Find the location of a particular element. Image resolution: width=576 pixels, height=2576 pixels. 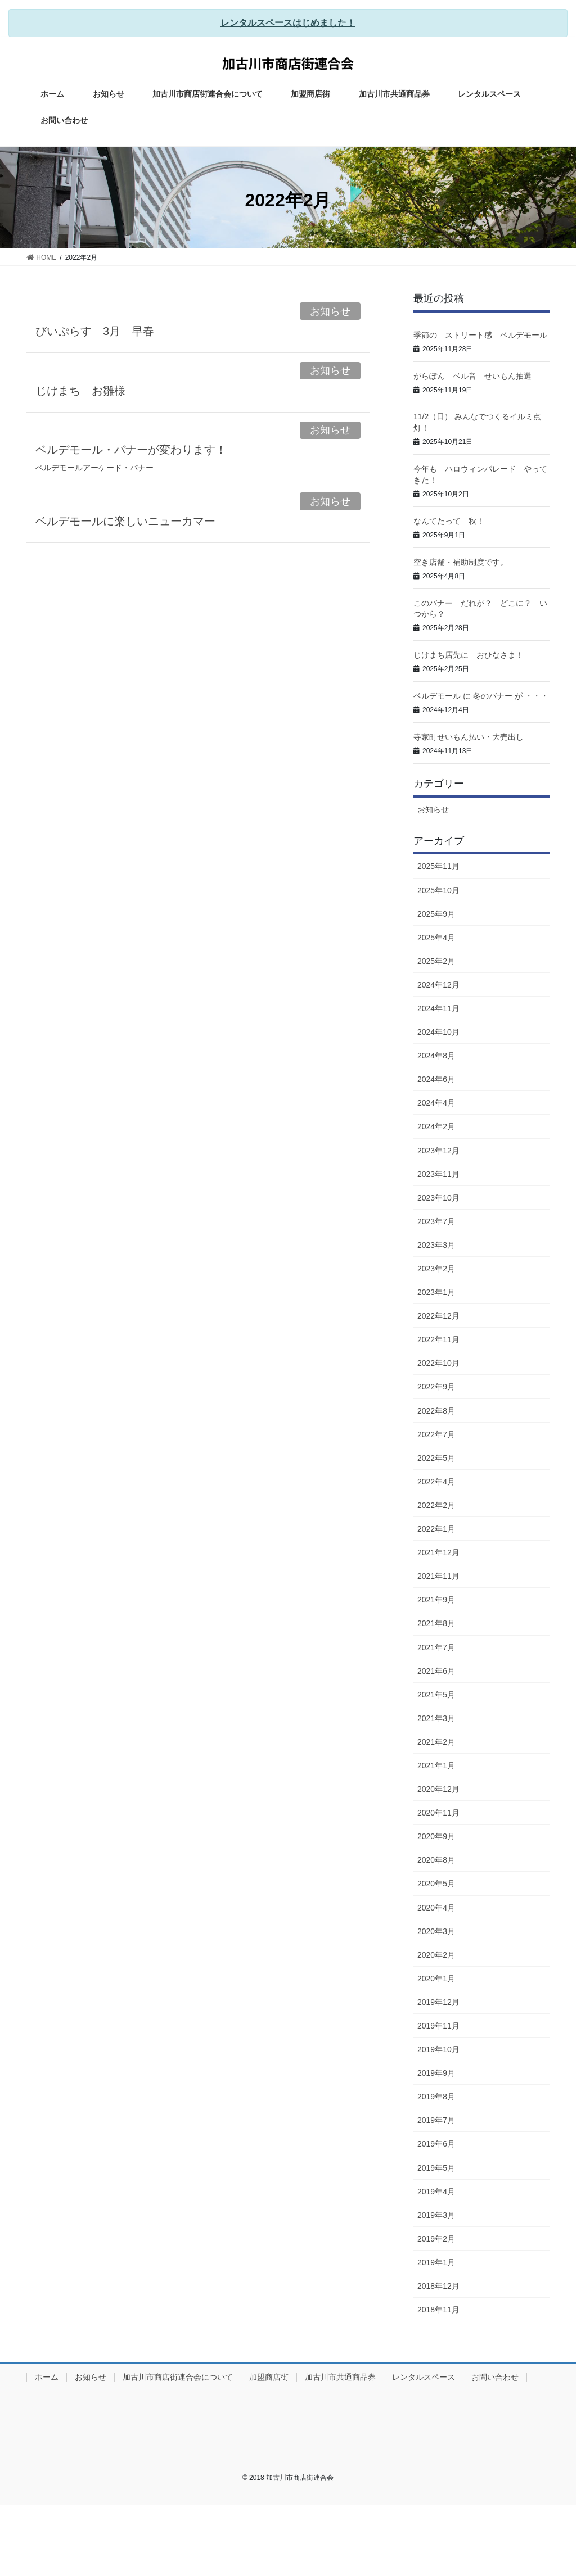

2024年10月 is located at coordinates (438, 1031).